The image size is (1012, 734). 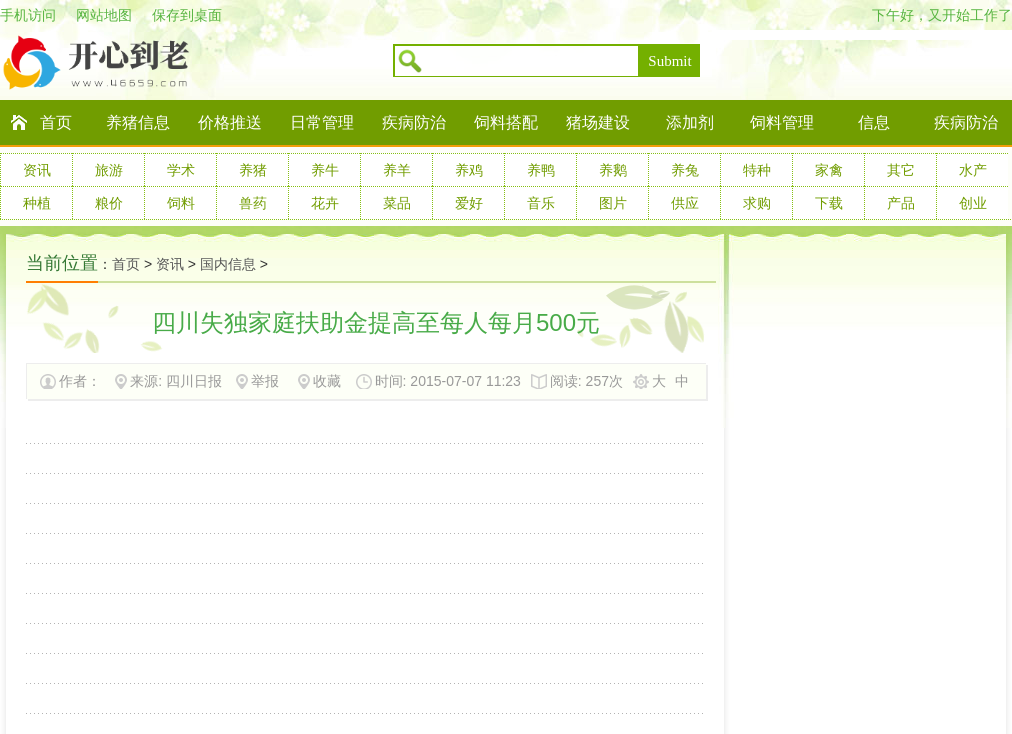 I want to click on 国内信息, so click(x=228, y=264).